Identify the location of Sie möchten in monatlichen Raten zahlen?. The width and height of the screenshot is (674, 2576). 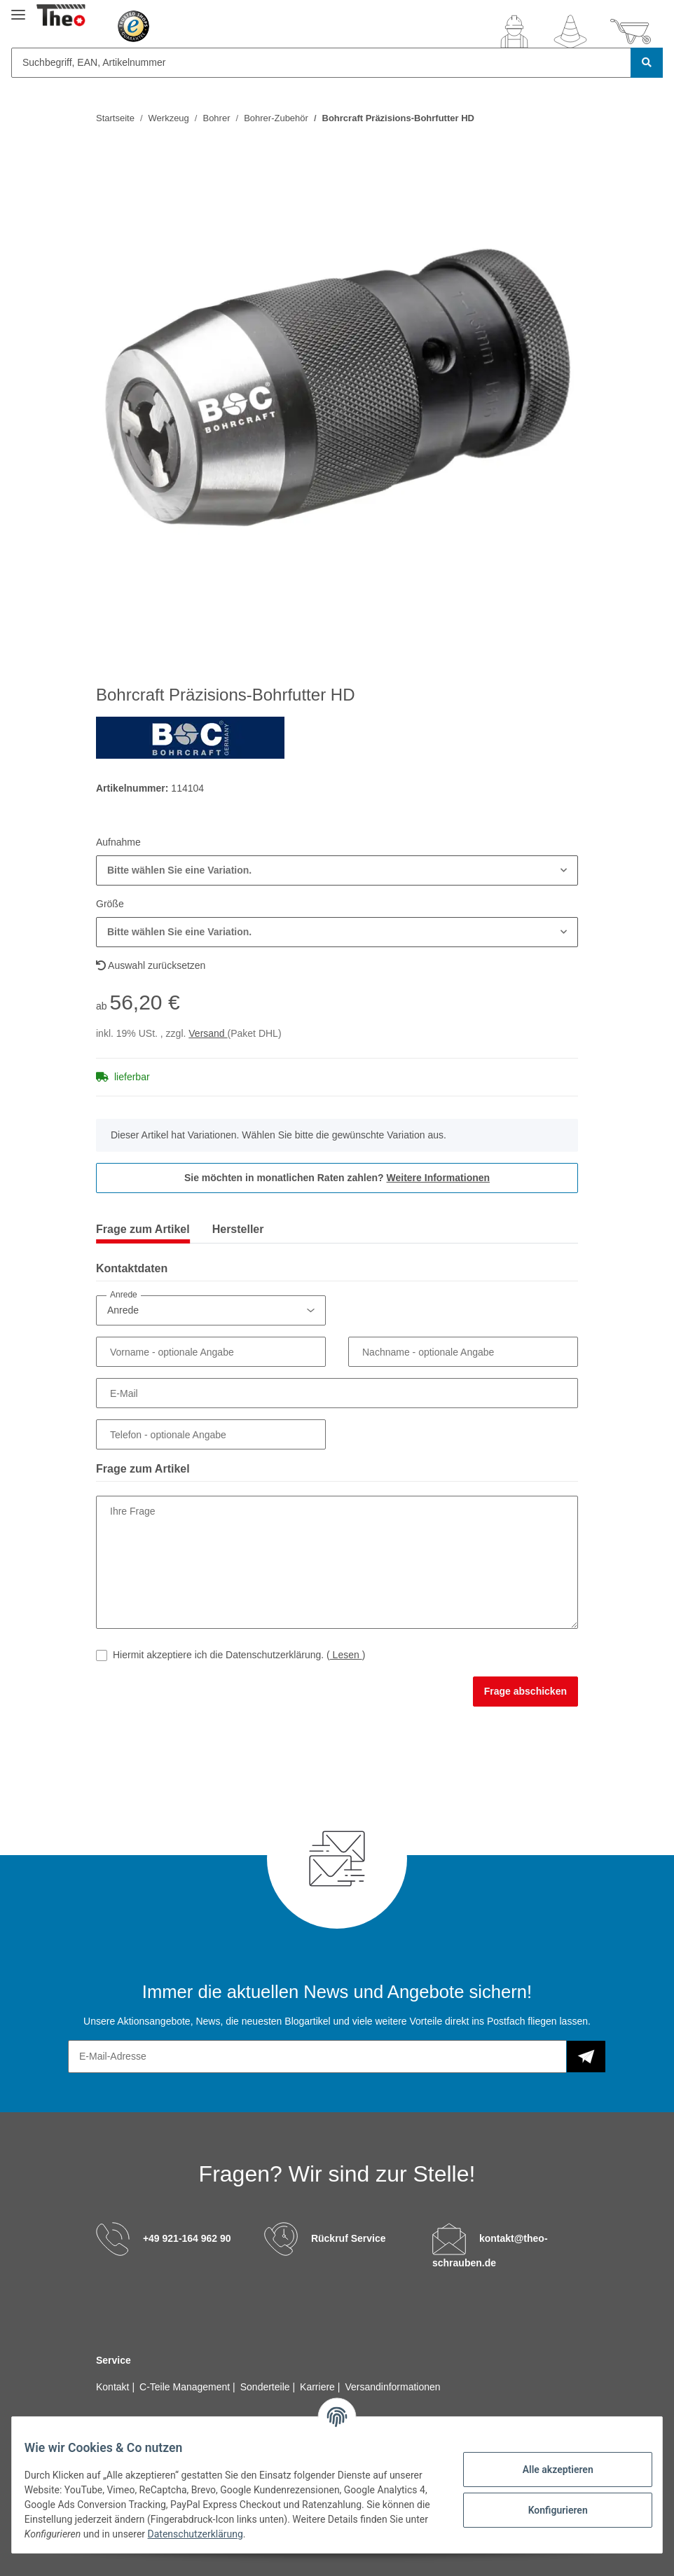
(337, 1177).